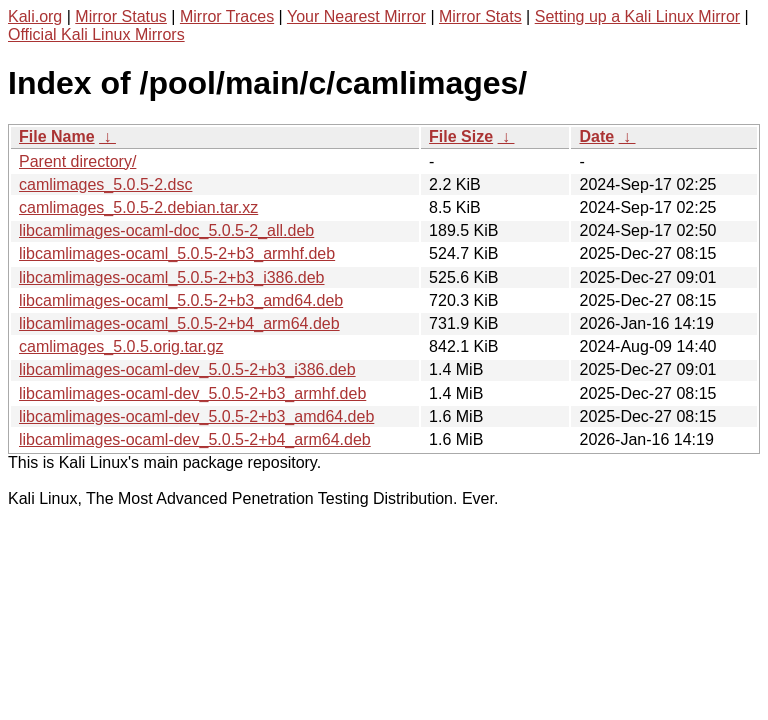 Image resolution: width=768 pixels, height=720 pixels. What do you see at coordinates (166, 230) in the screenshot?
I see `libcamlimages-ocaml-doc_5.0.5-2_all.deb` at bounding box center [166, 230].